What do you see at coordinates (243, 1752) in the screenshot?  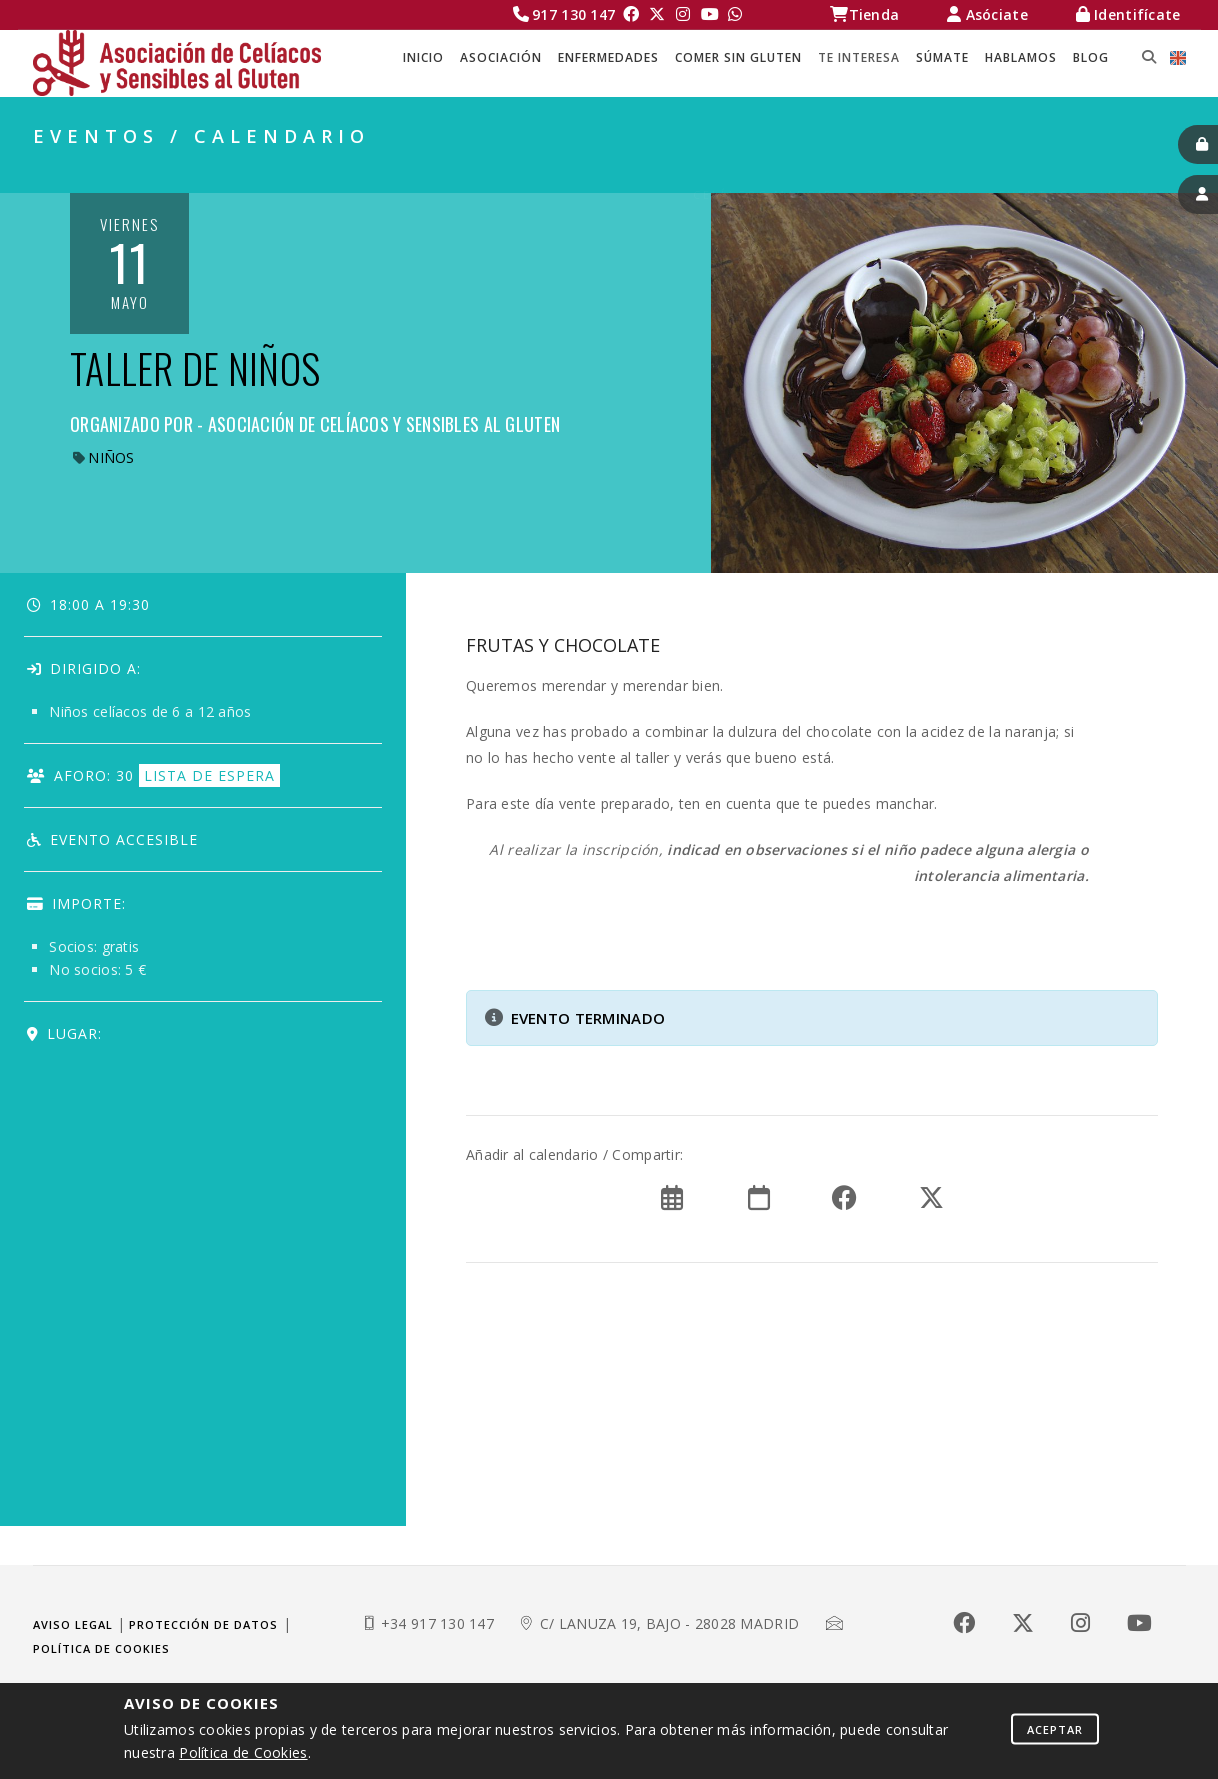 I see `Política de Cookies` at bounding box center [243, 1752].